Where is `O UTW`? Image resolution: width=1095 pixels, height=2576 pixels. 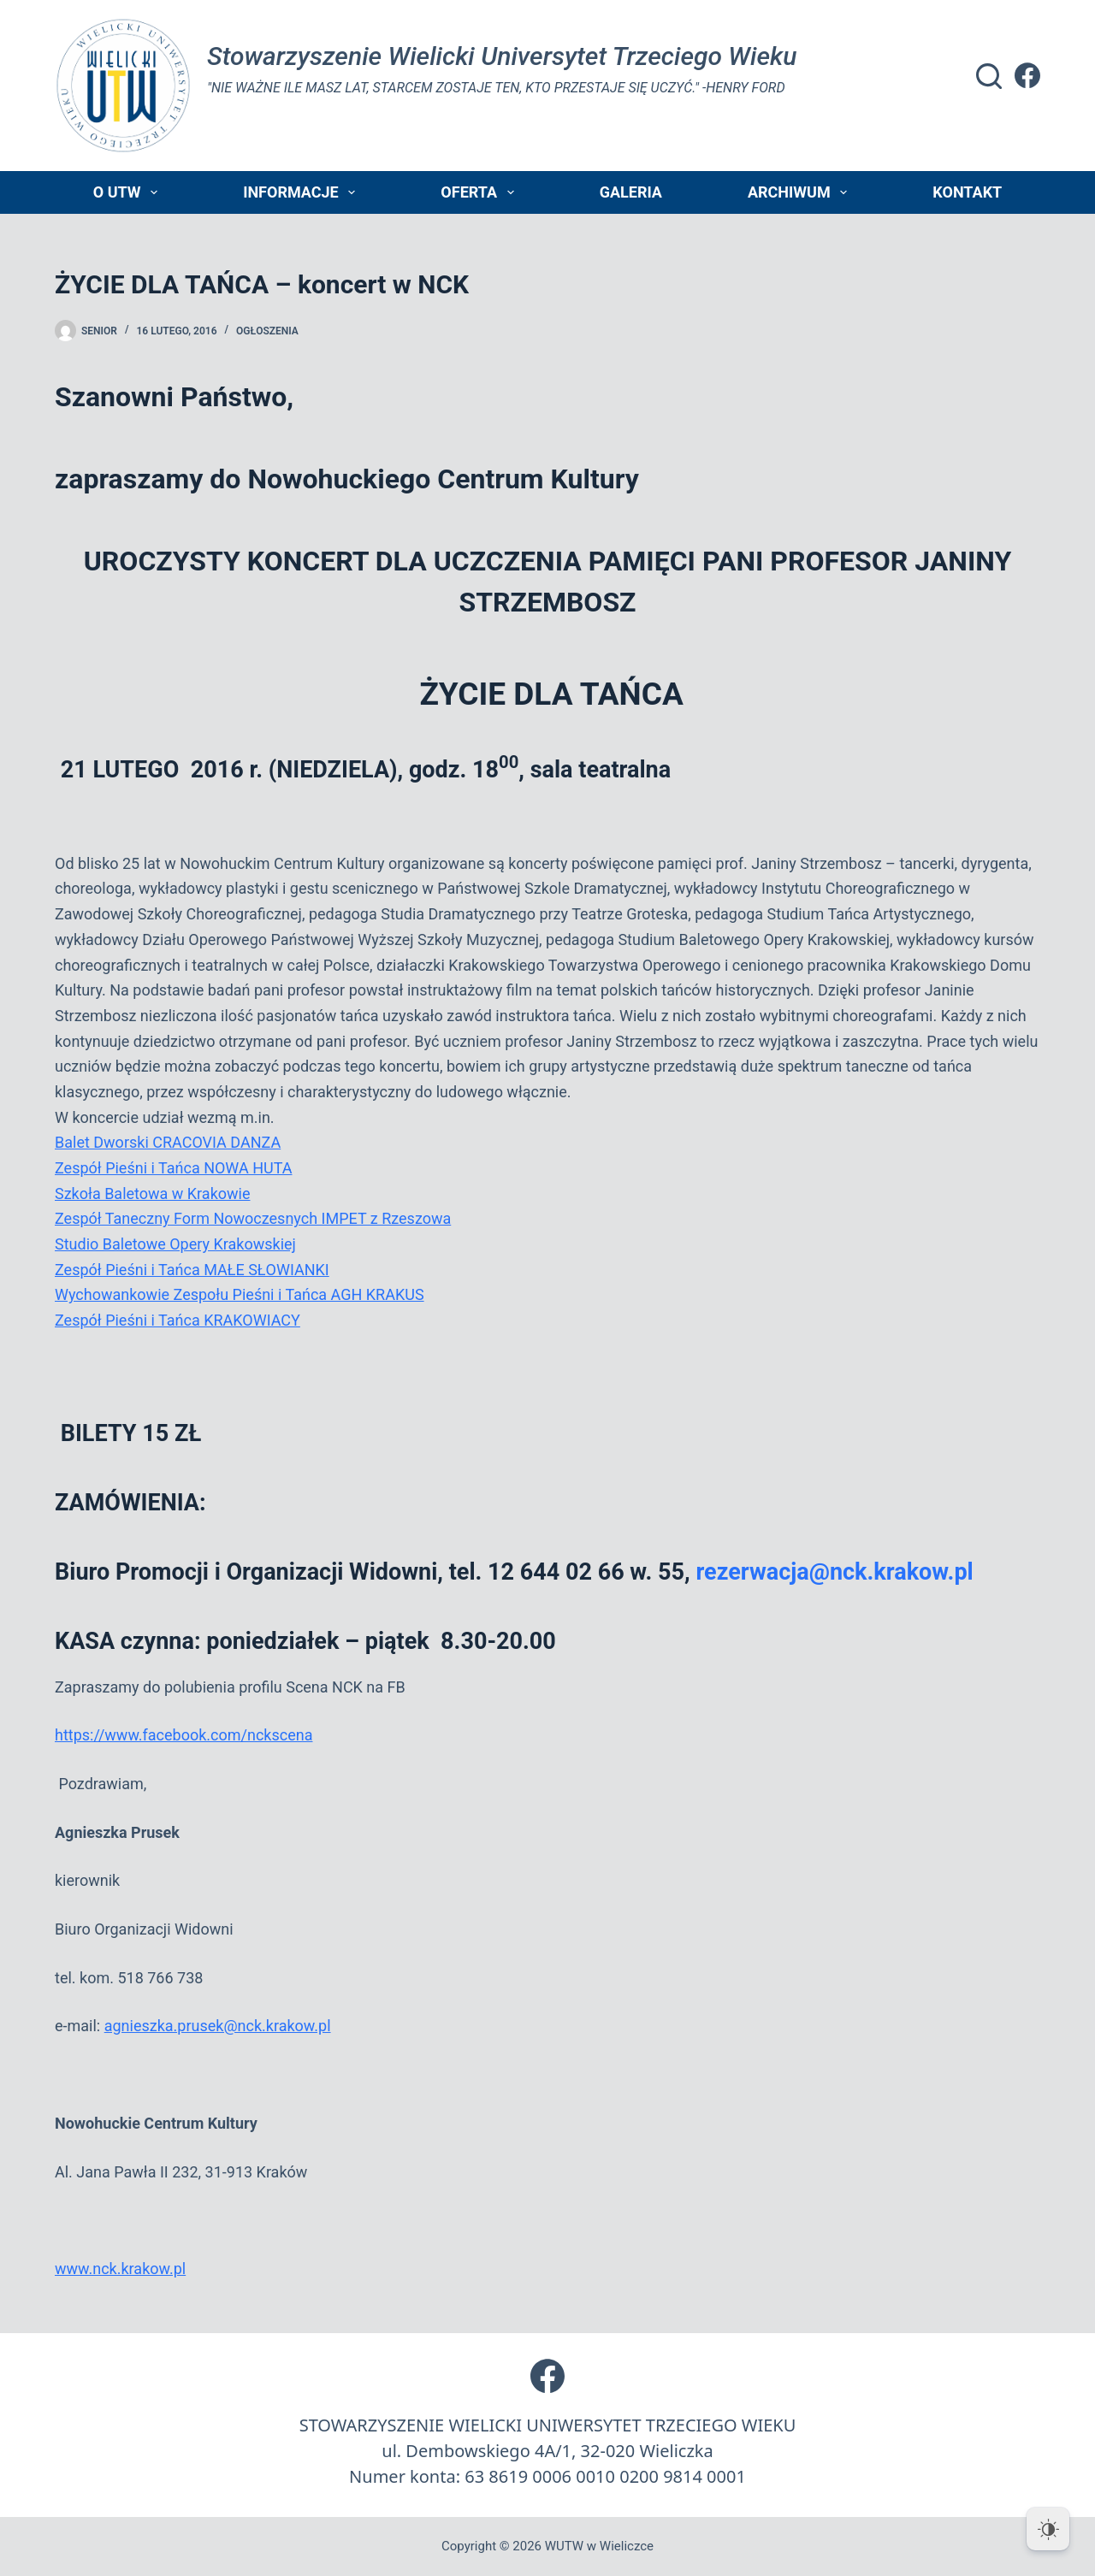
O UTW is located at coordinates (128, 192).